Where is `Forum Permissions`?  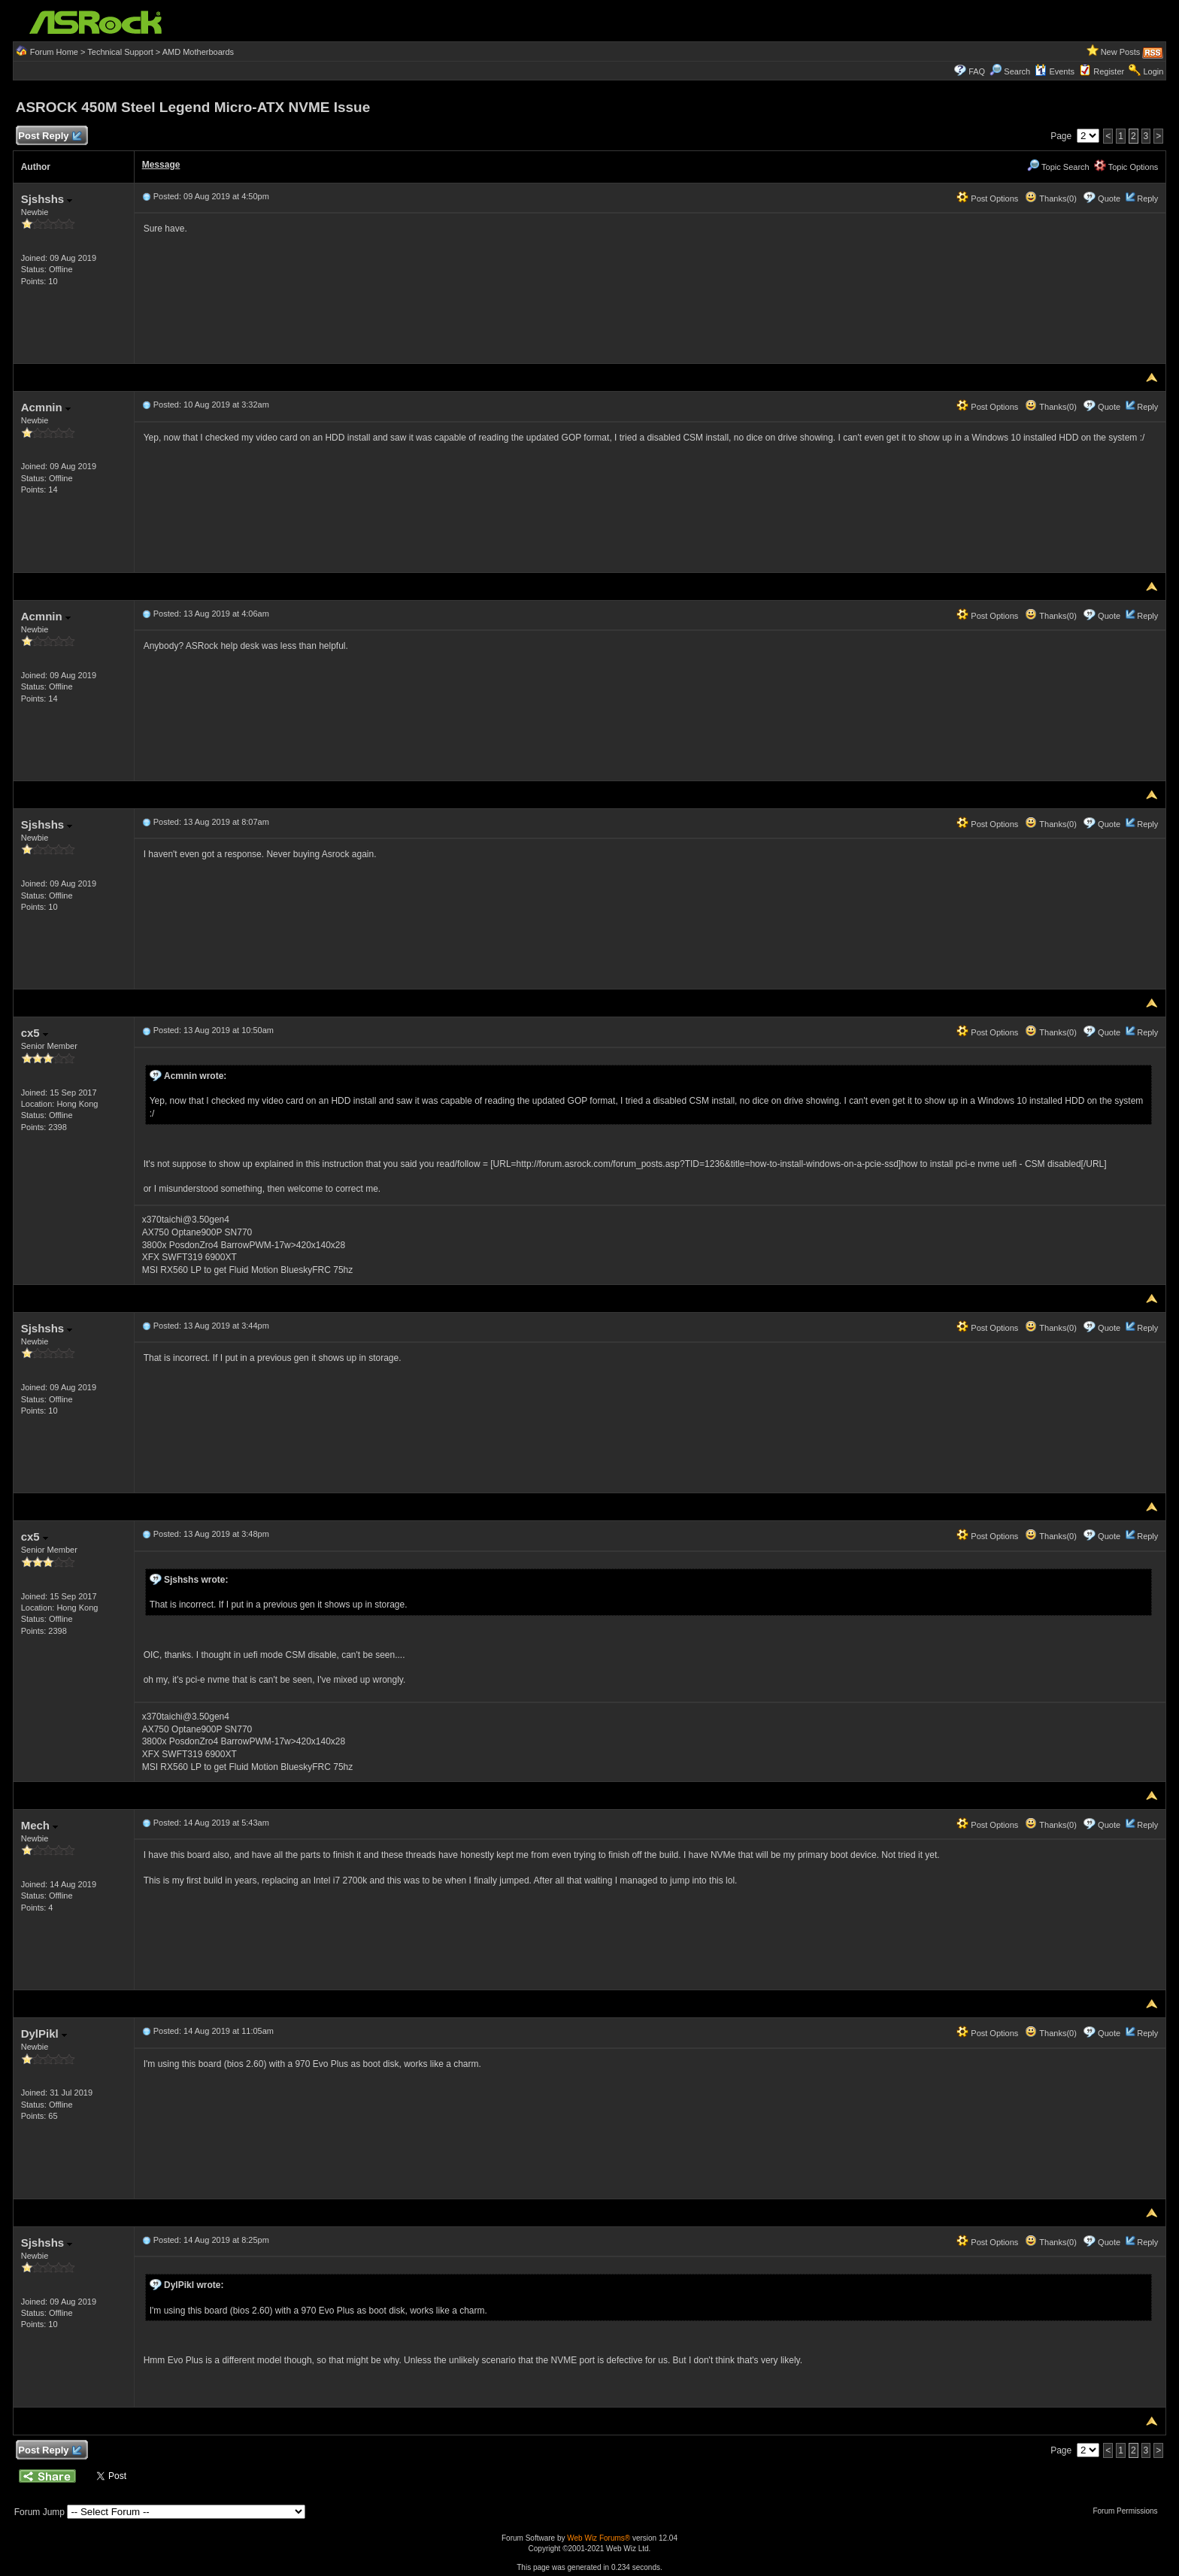 Forum Permissions is located at coordinates (1129, 2511).